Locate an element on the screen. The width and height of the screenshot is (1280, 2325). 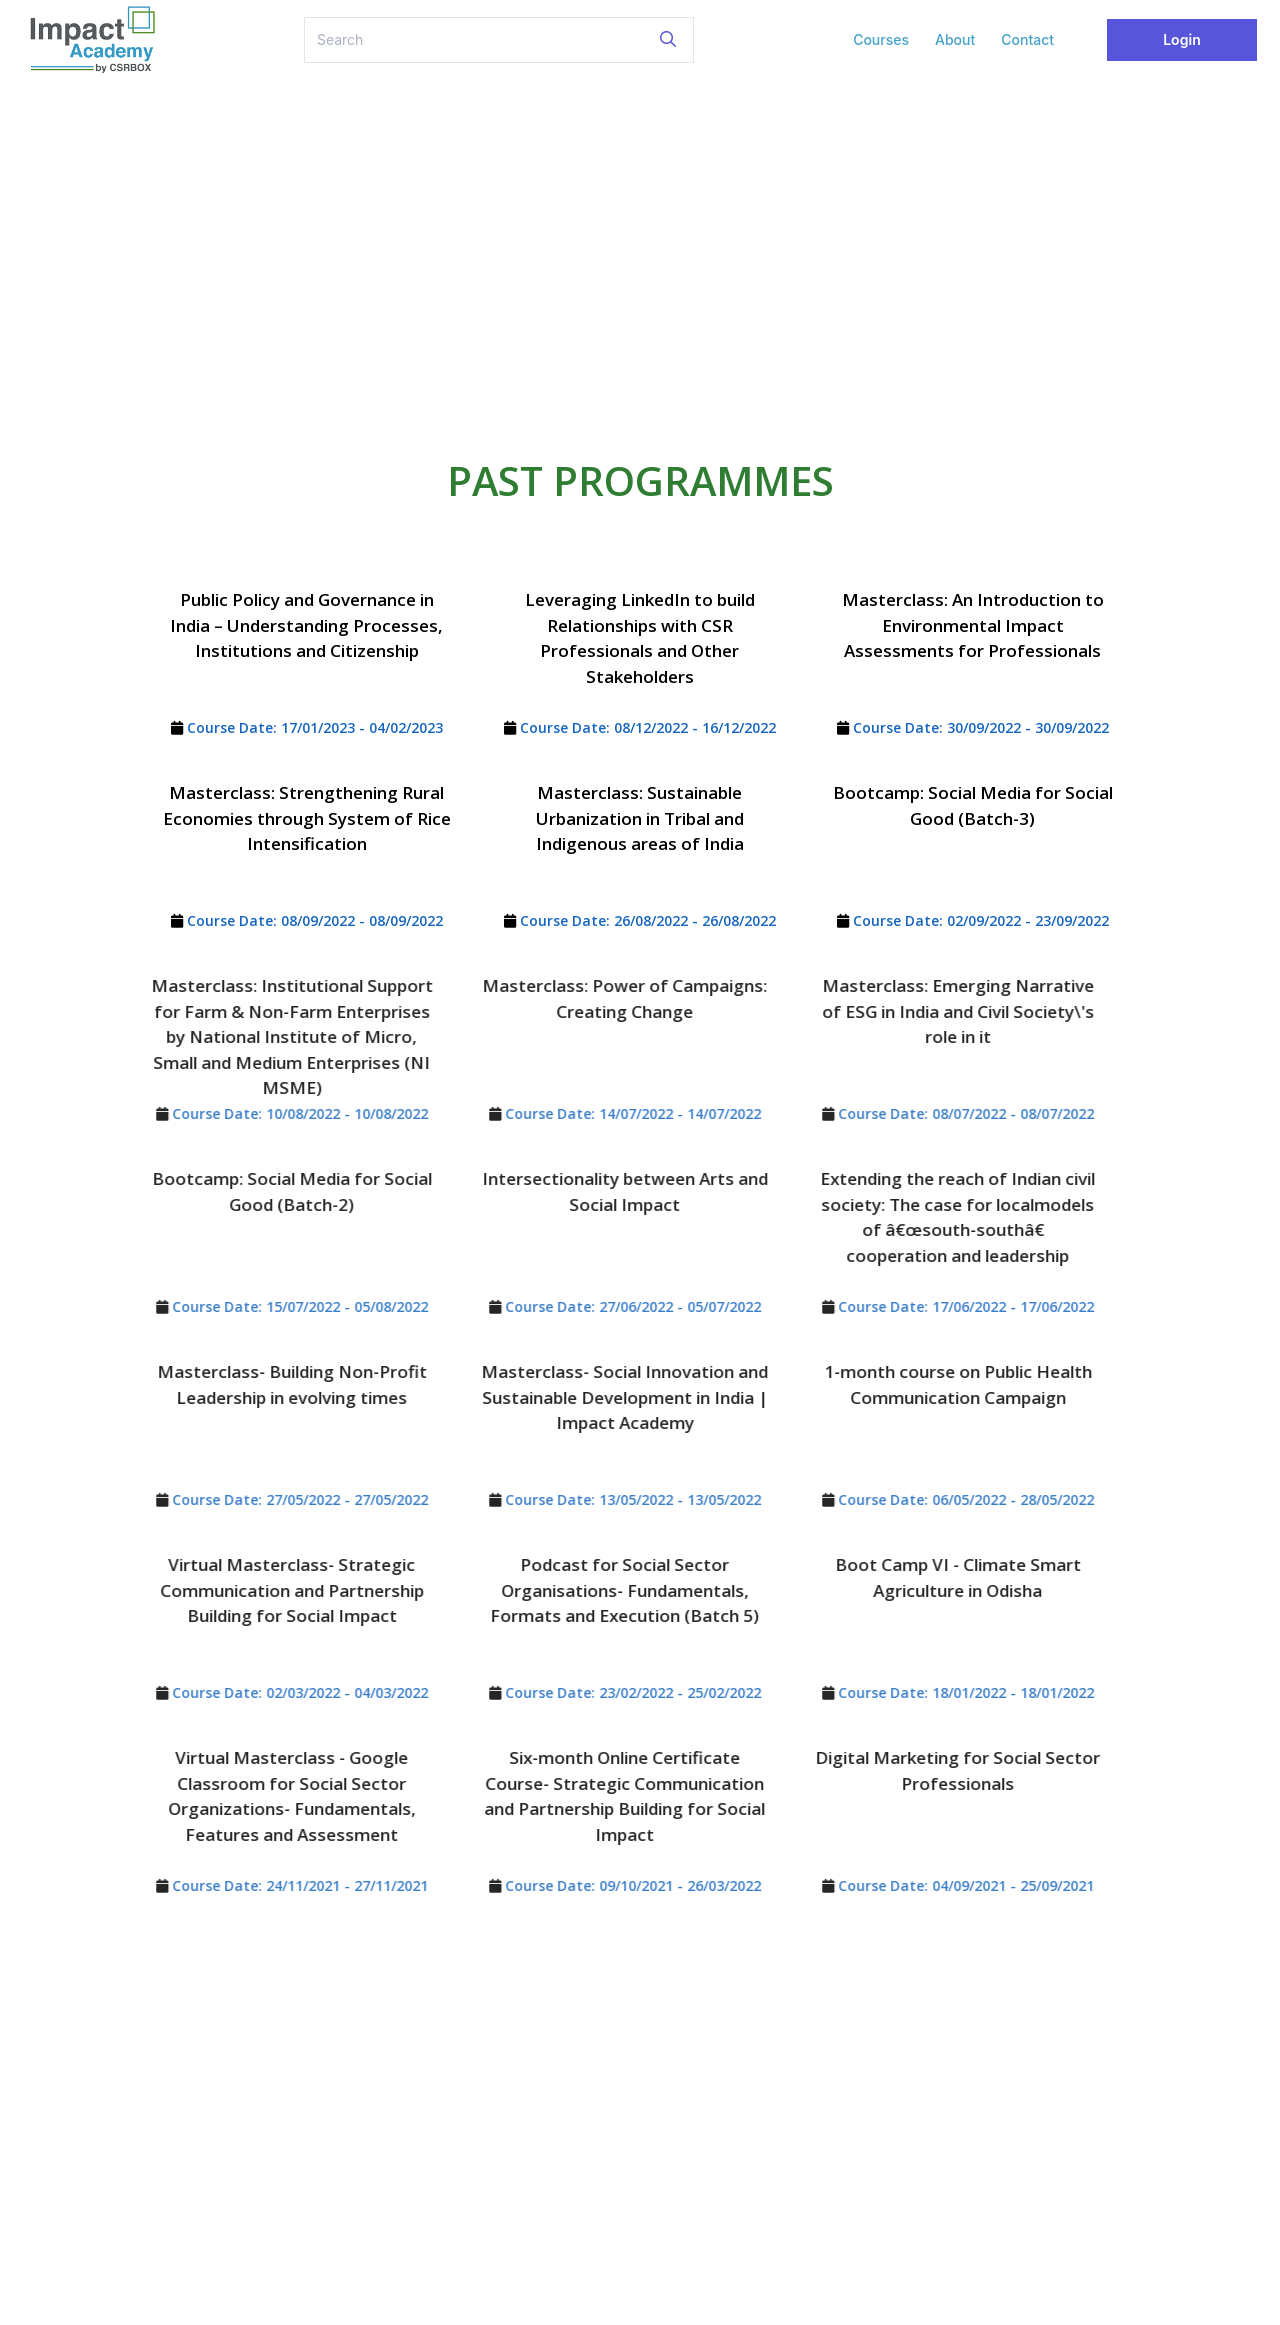
Contact is located at coordinates (1027, 39).